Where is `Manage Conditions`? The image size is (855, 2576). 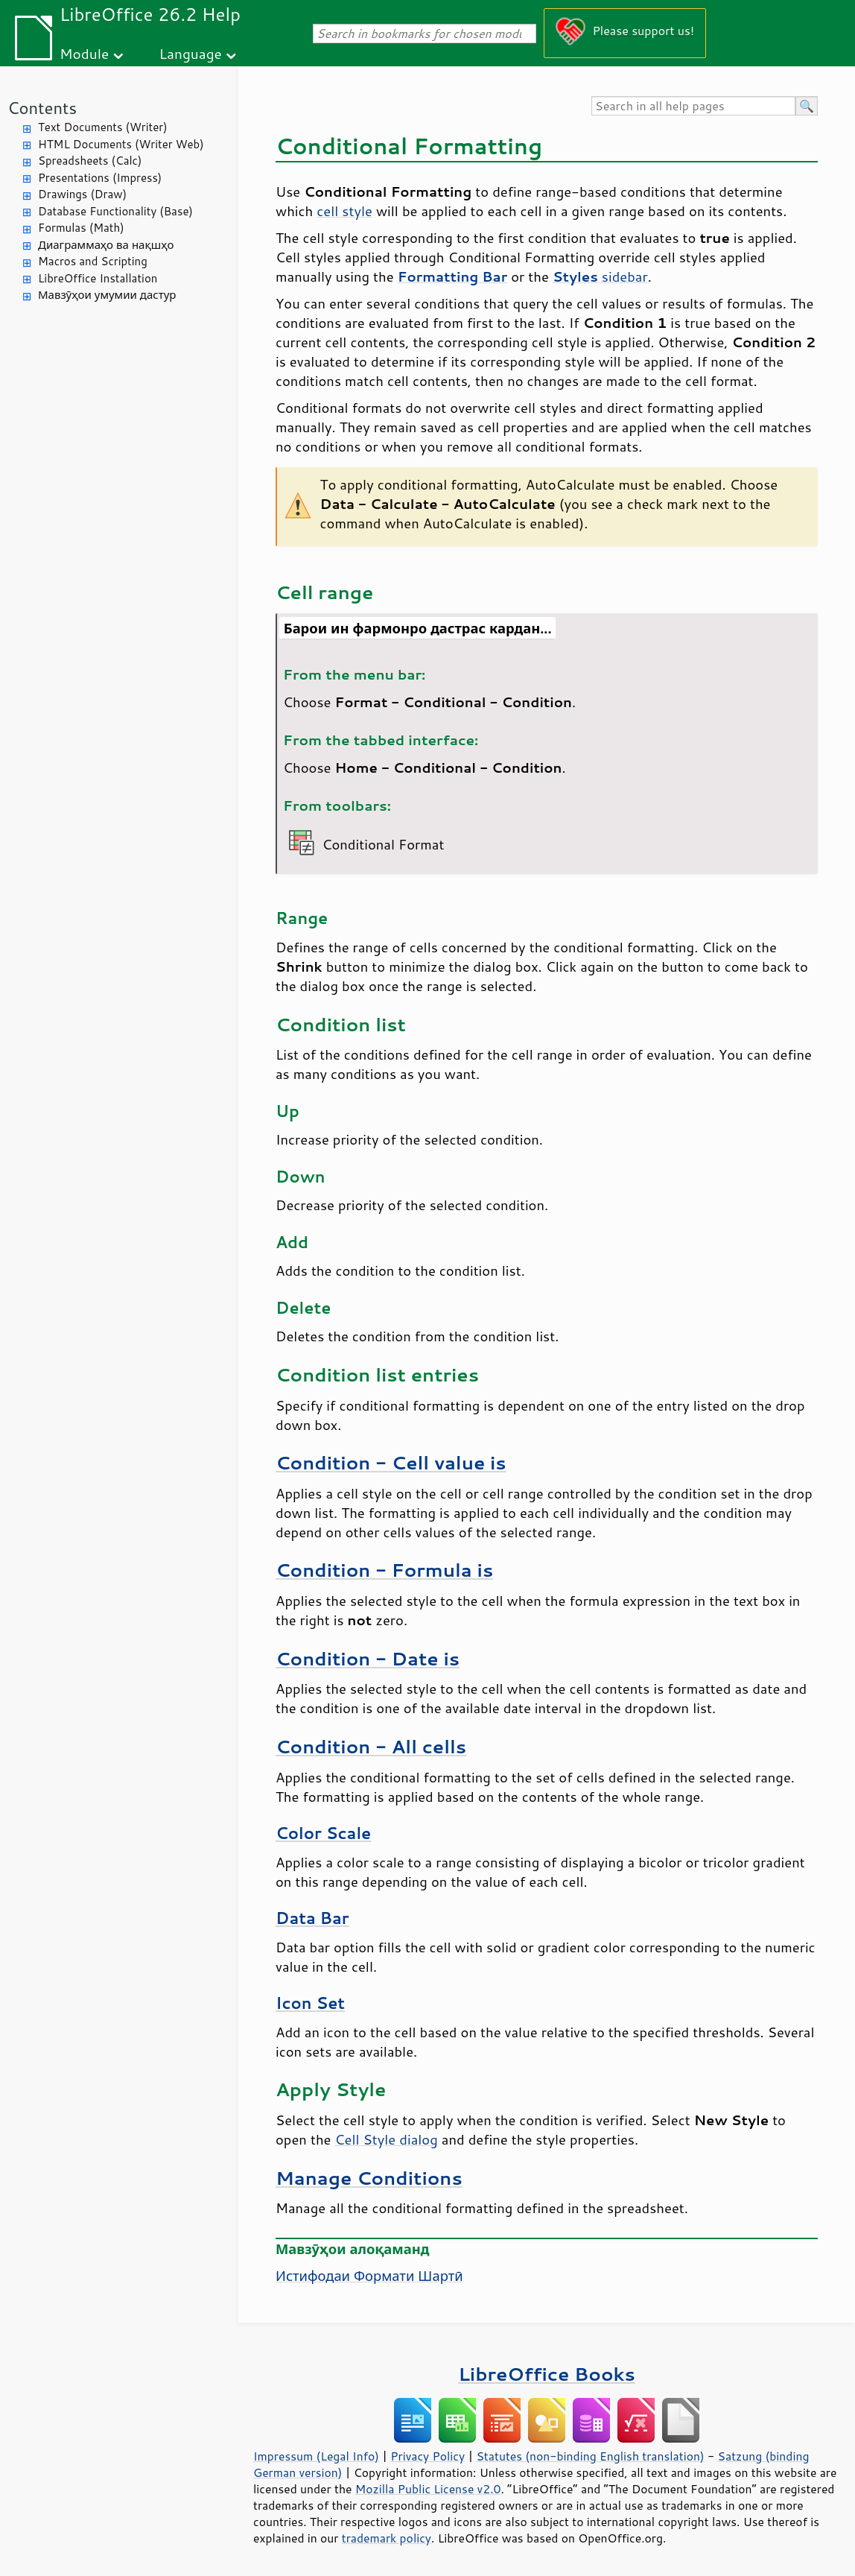
Manage Conditions is located at coordinates (369, 2178).